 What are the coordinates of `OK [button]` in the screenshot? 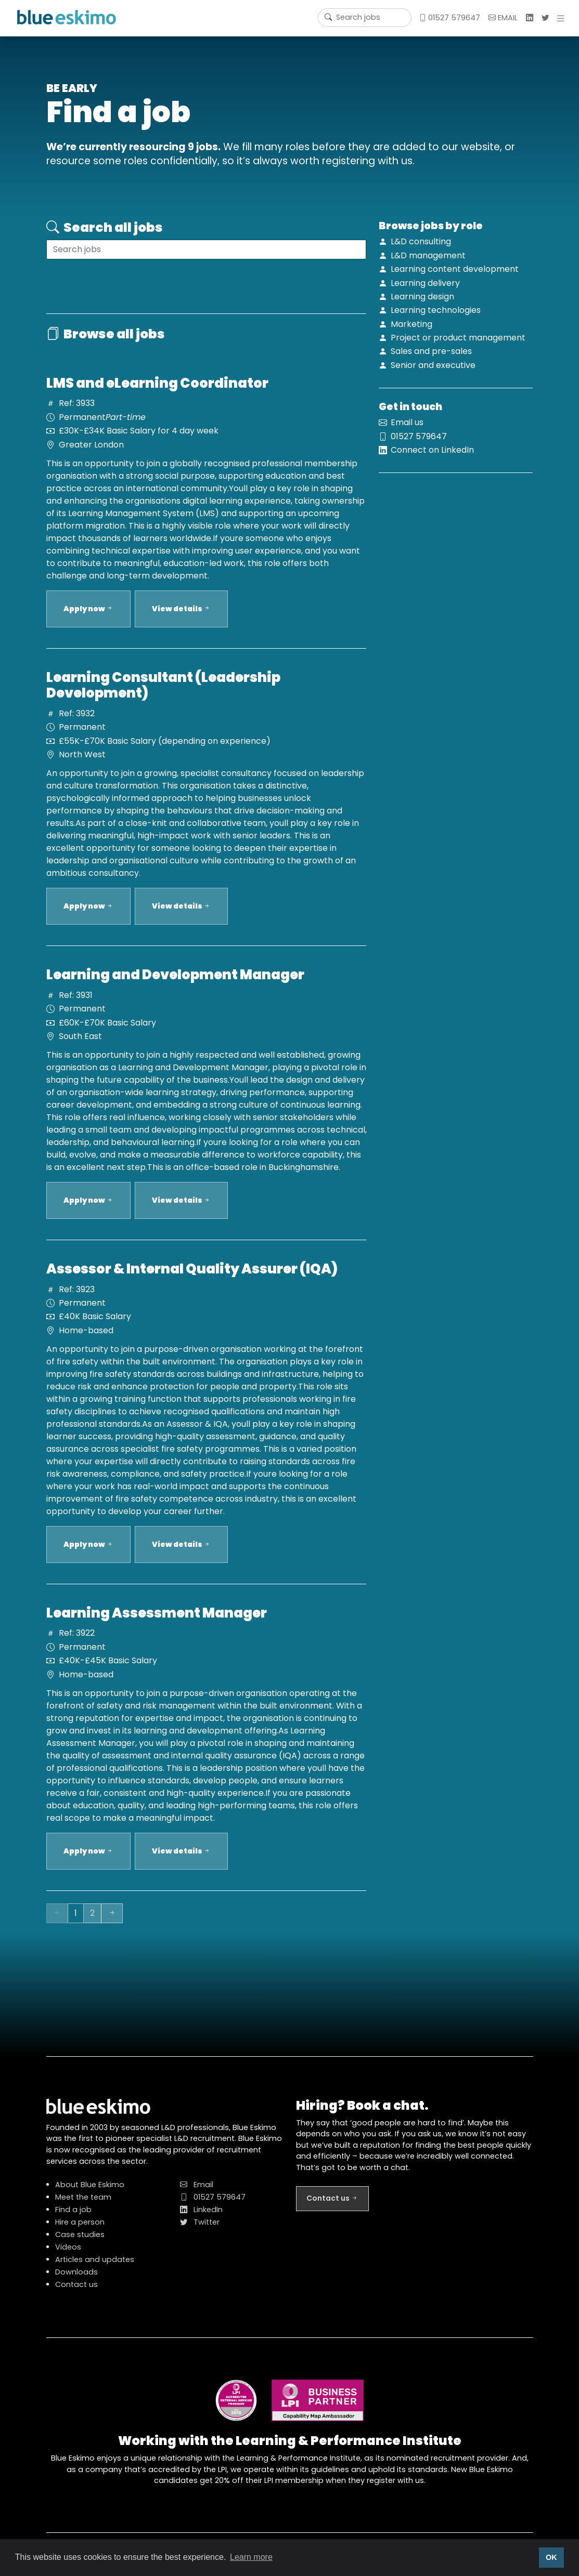 It's located at (551, 2557).